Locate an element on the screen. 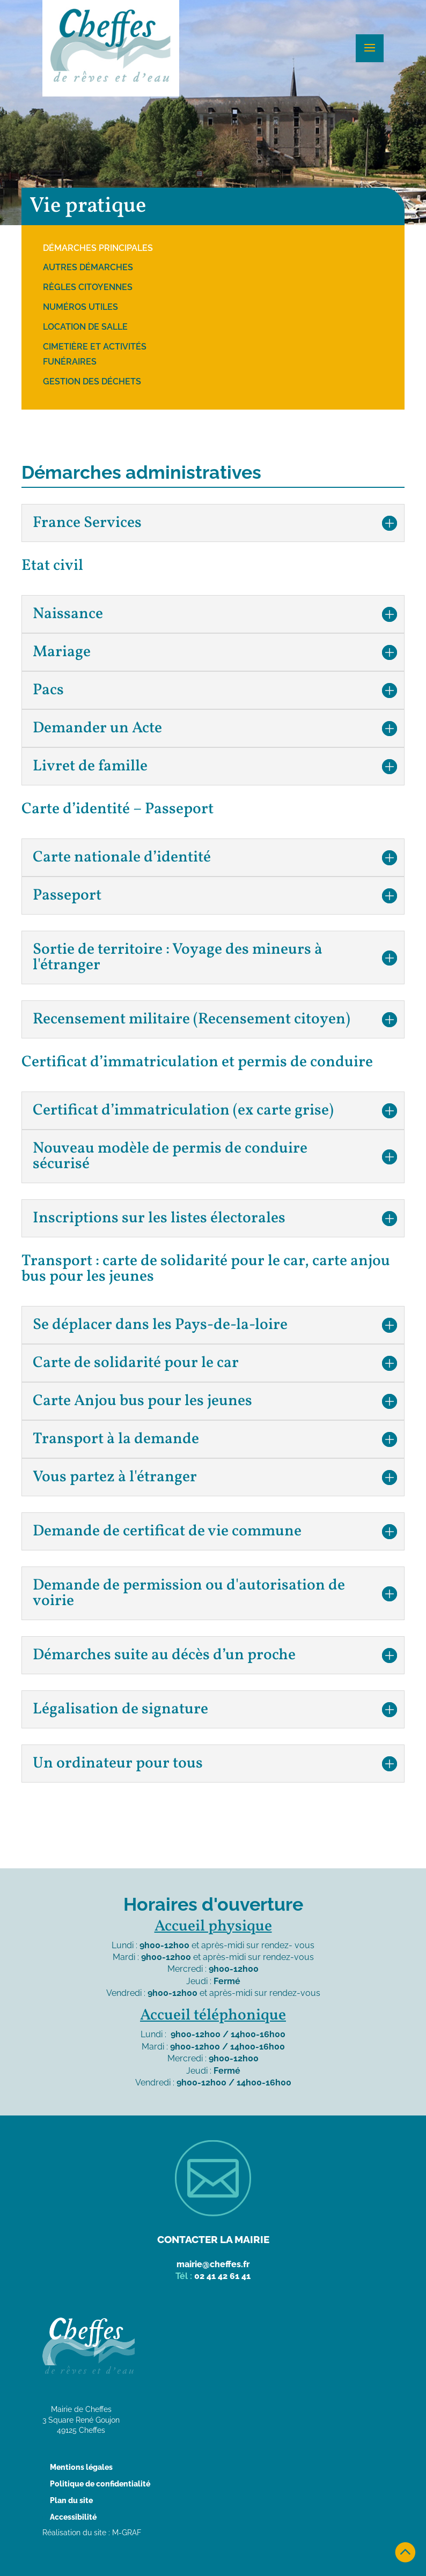 Image resolution: width=426 pixels, height=2576 pixels. Gestion des déchets is located at coordinates (92, 381).